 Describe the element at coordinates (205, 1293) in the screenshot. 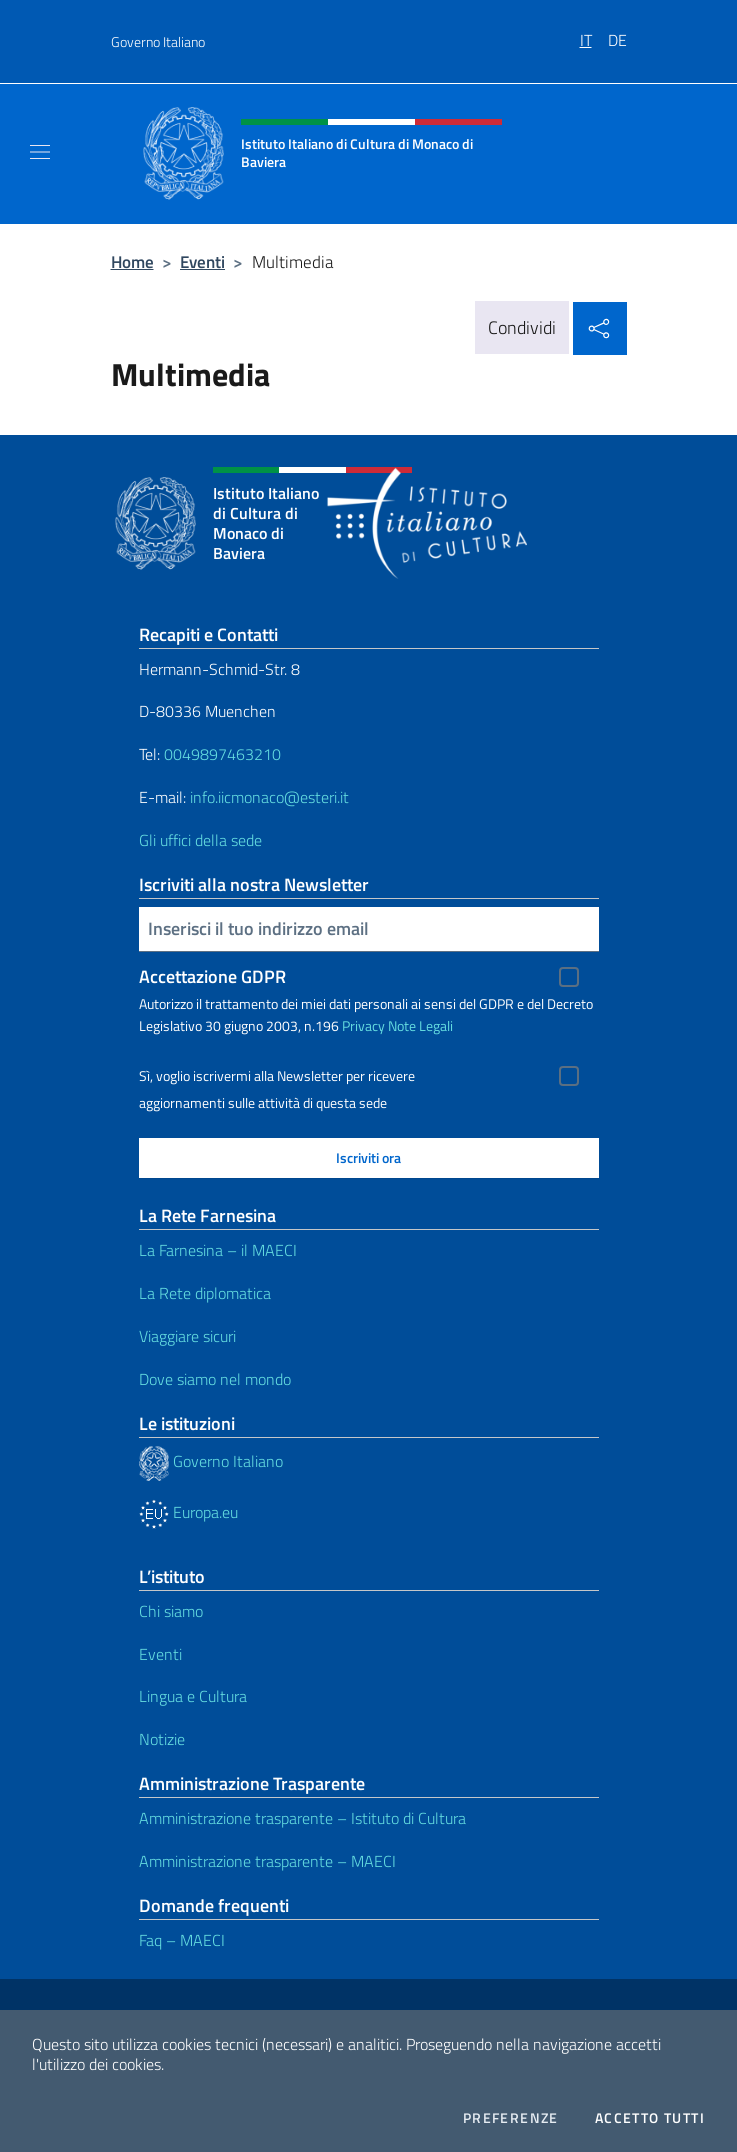

I see `La Rete diplomatica` at that location.